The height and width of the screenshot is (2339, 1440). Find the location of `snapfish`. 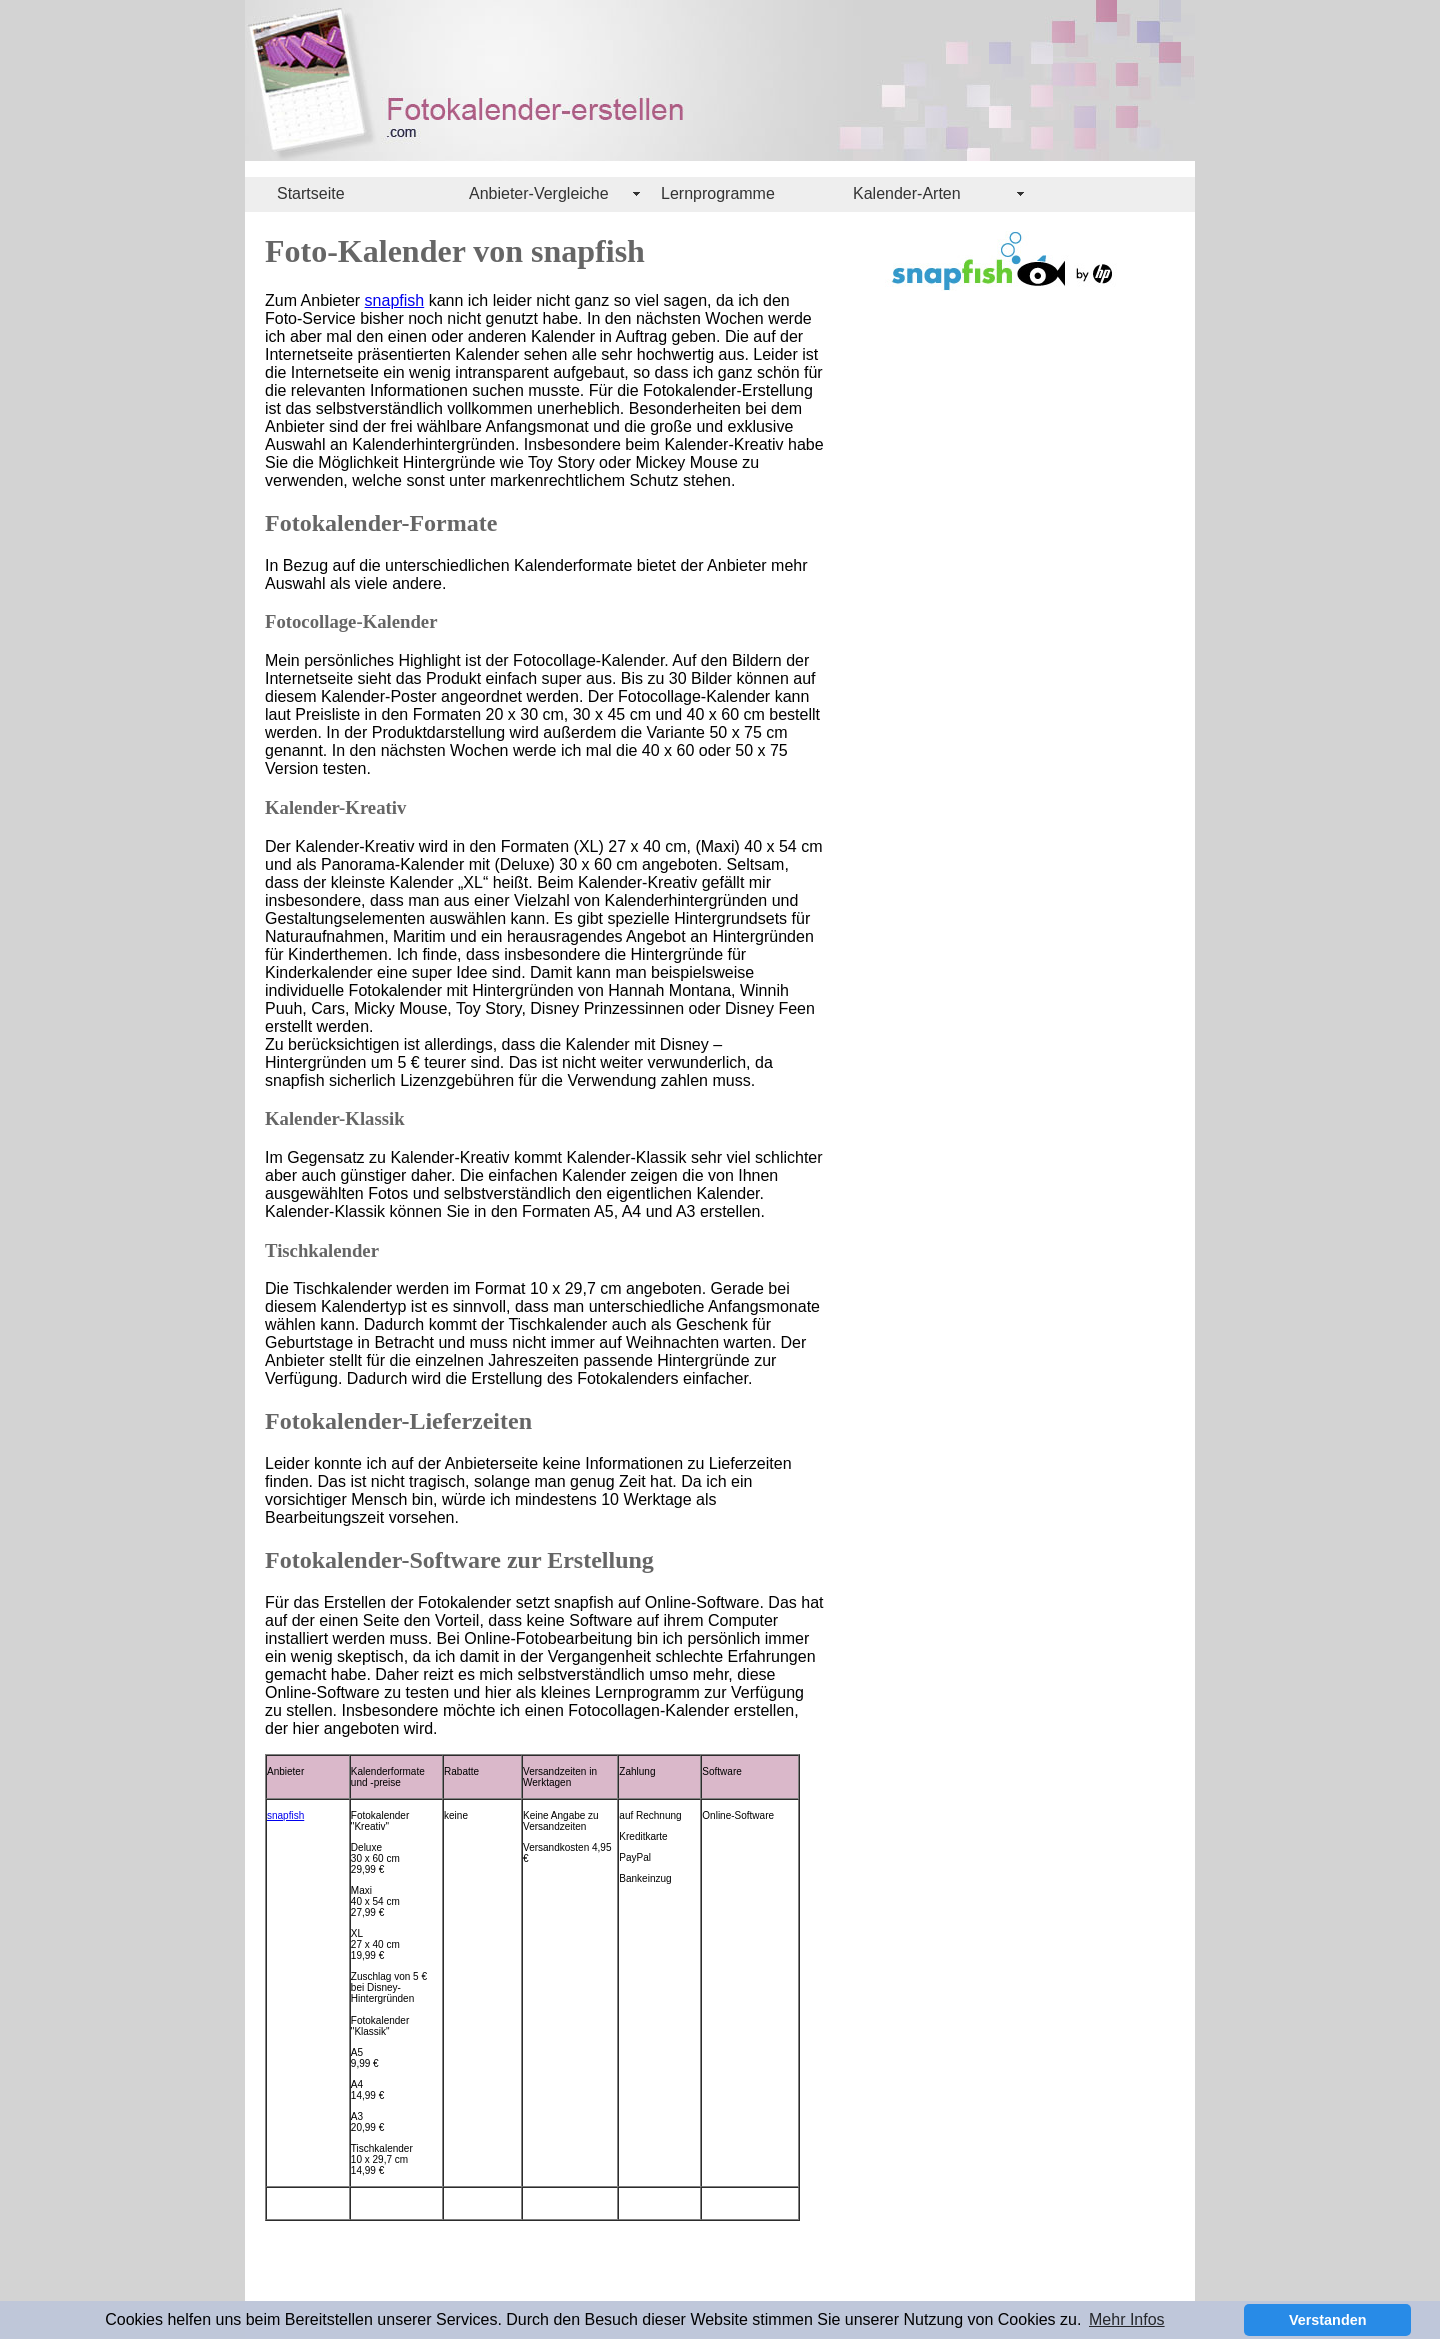

snapfish is located at coordinates (395, 300).